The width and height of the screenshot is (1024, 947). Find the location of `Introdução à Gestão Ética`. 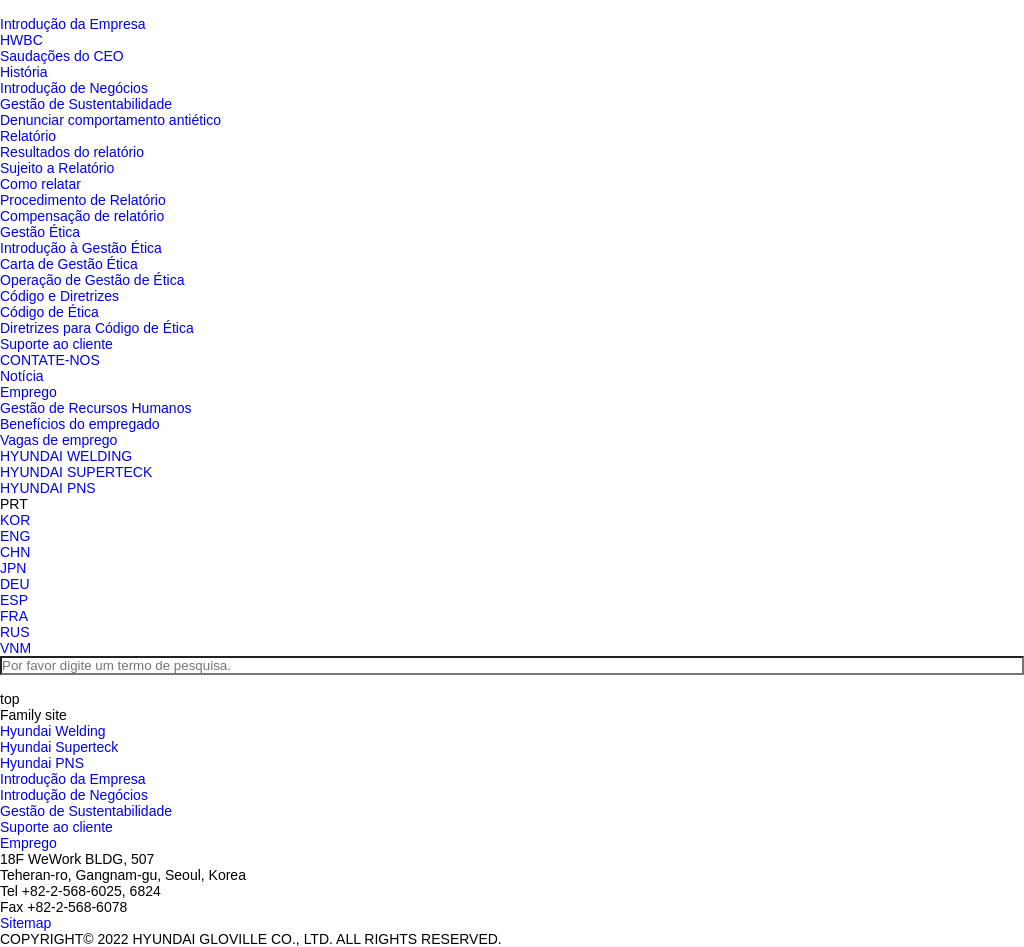

Introdução à Gestão Ética is located at coordinates (81, 248).